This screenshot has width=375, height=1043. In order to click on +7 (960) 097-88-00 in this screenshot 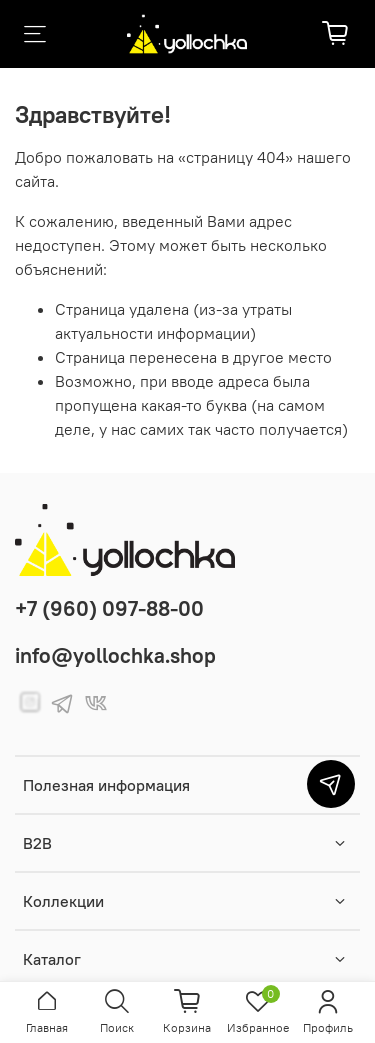, I will do `click(109, 608)`.